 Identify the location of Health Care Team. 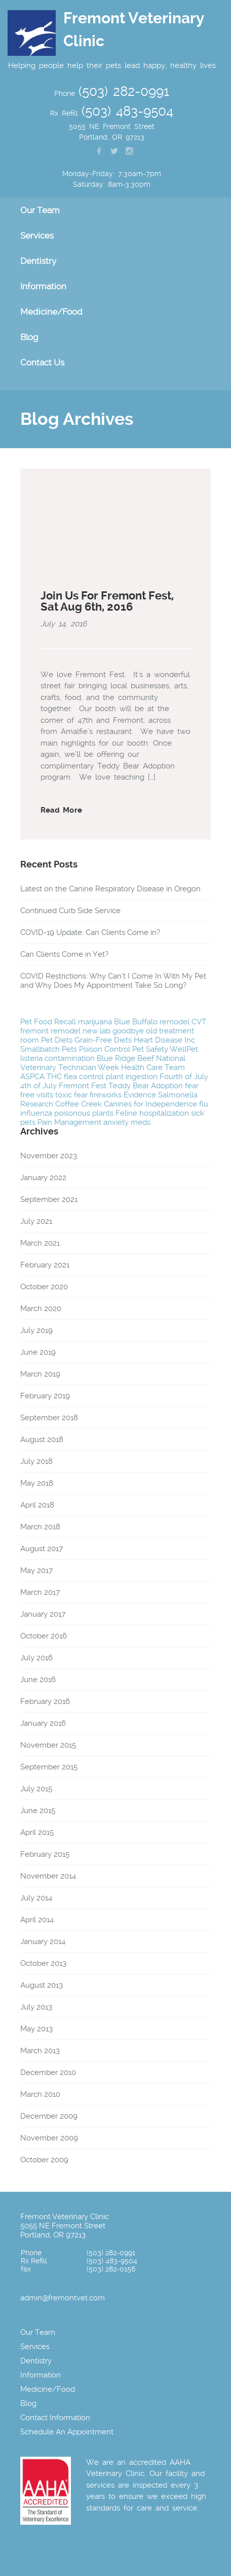
(153, 1067).